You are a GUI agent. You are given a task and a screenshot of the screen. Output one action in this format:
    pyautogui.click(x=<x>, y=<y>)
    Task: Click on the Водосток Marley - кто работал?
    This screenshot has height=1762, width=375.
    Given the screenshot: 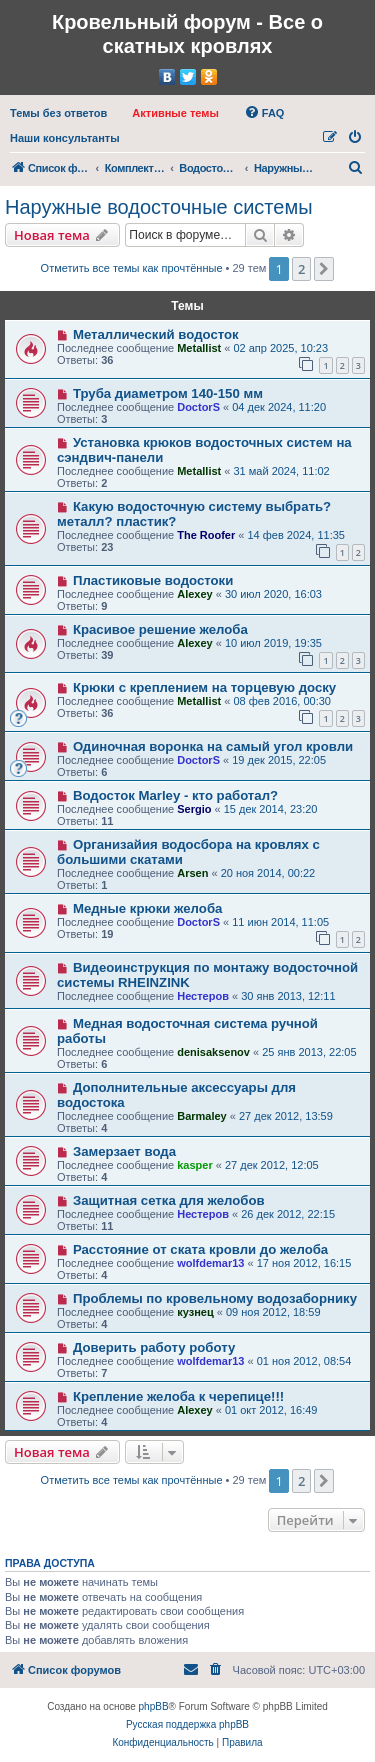 What is the action you would take?
    pyautogui.click(x=175, y=795)
    